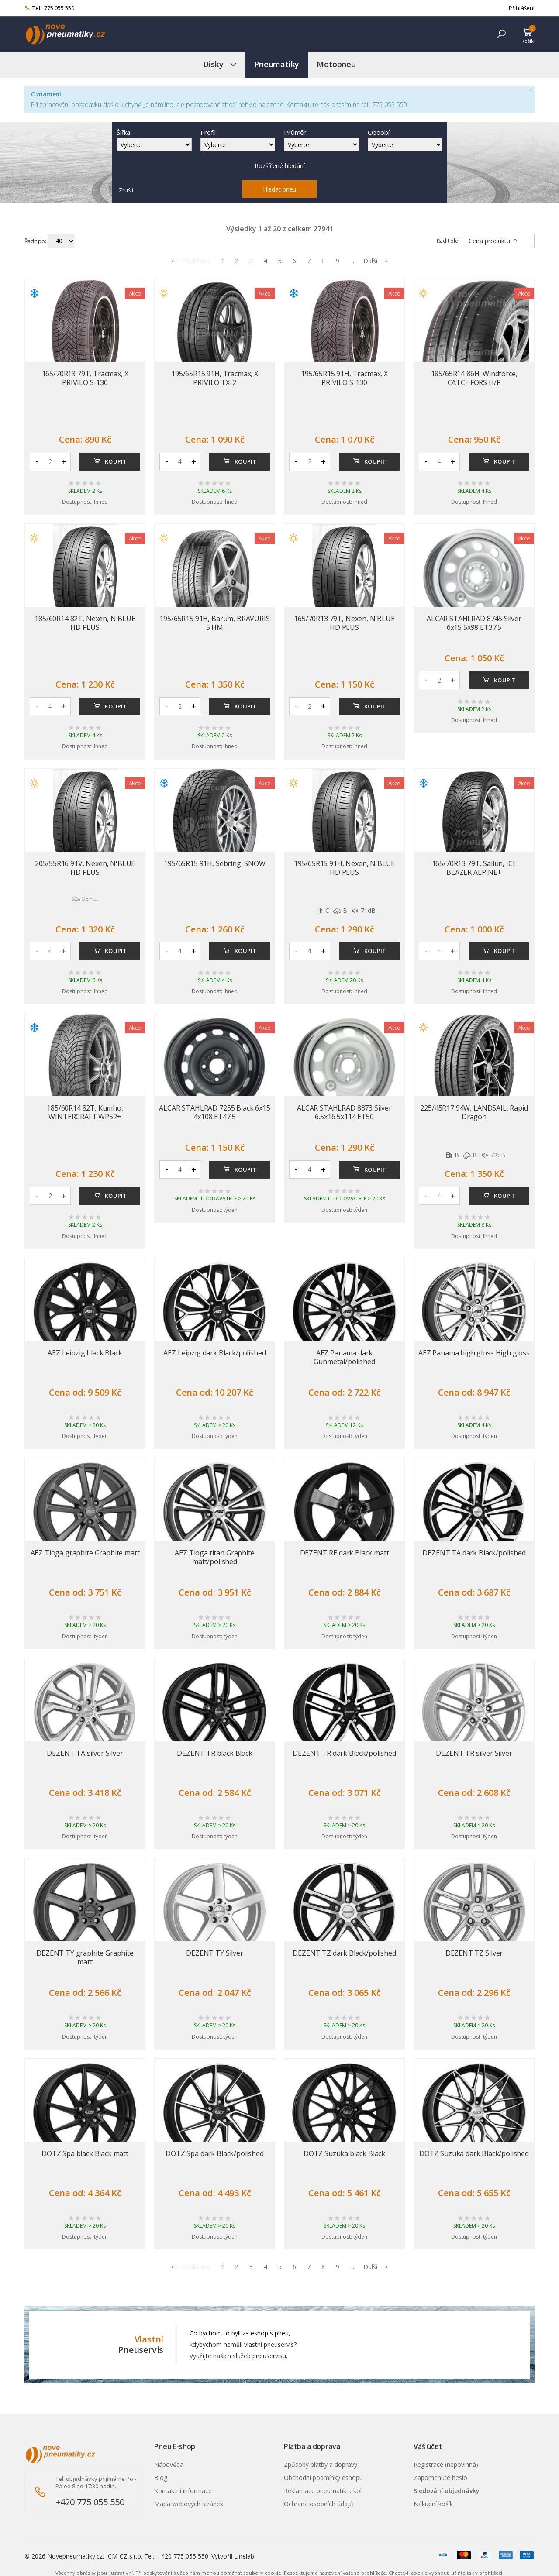 Image resolution: width=559 pixels, height=2576 pixels. Describe the element at coordinates (183, 2491) in the screenshot. I see `Kontaktní informace` at that location.